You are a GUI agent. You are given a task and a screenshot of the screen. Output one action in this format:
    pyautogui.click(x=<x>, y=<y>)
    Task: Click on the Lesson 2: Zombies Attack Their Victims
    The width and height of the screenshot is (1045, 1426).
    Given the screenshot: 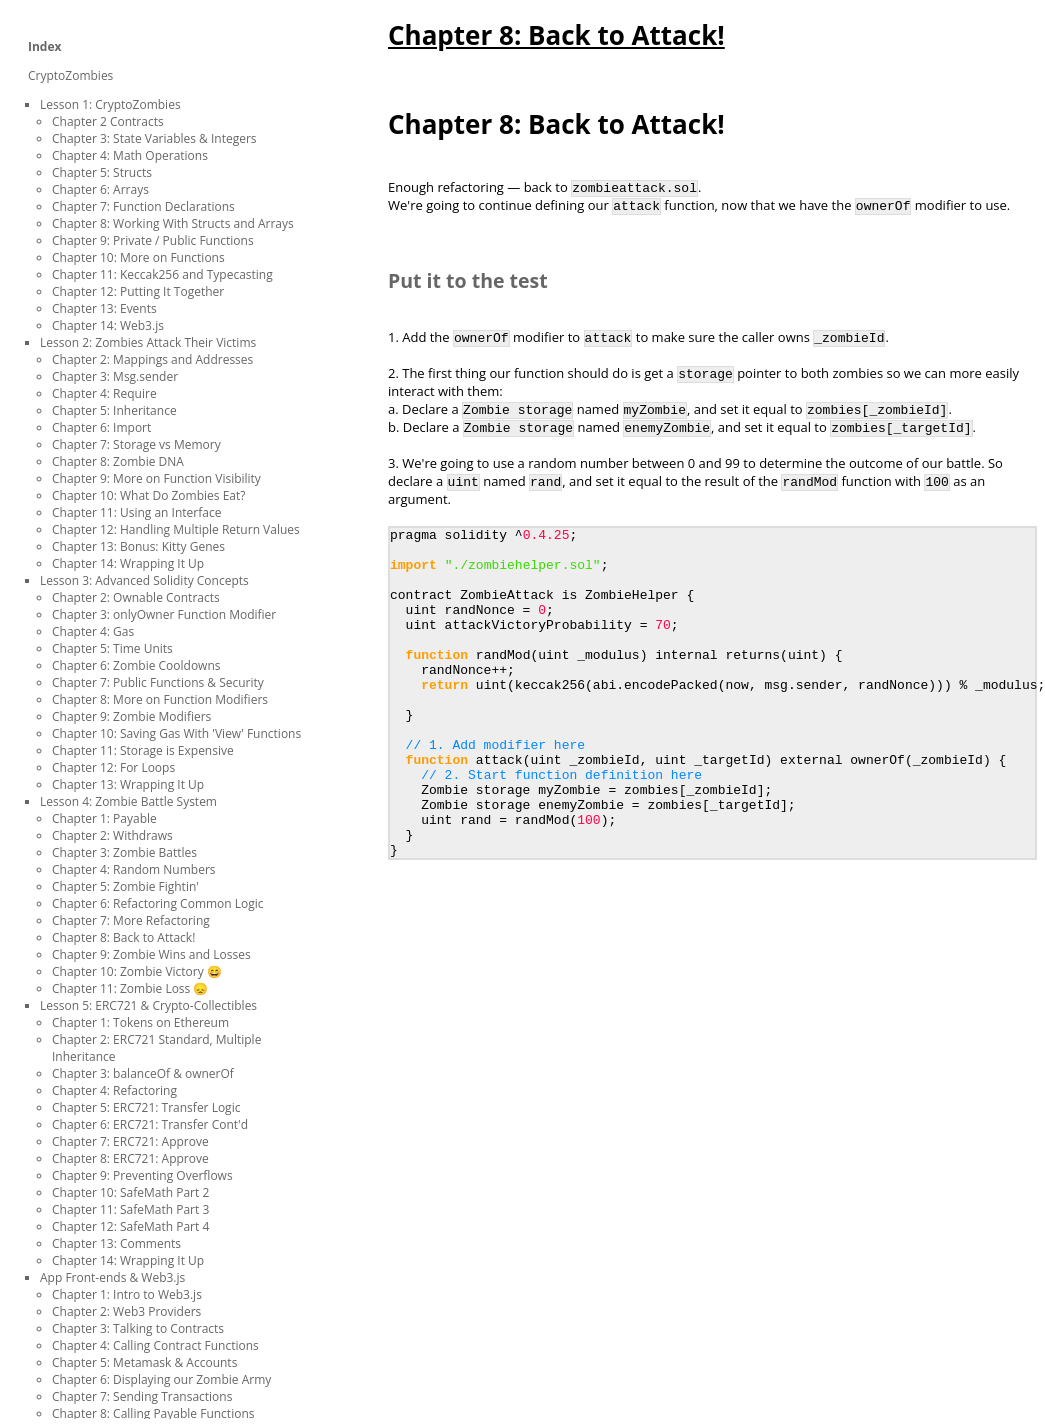 What is the action you would take?
    pyautogui.click(x=148, y=342)
    